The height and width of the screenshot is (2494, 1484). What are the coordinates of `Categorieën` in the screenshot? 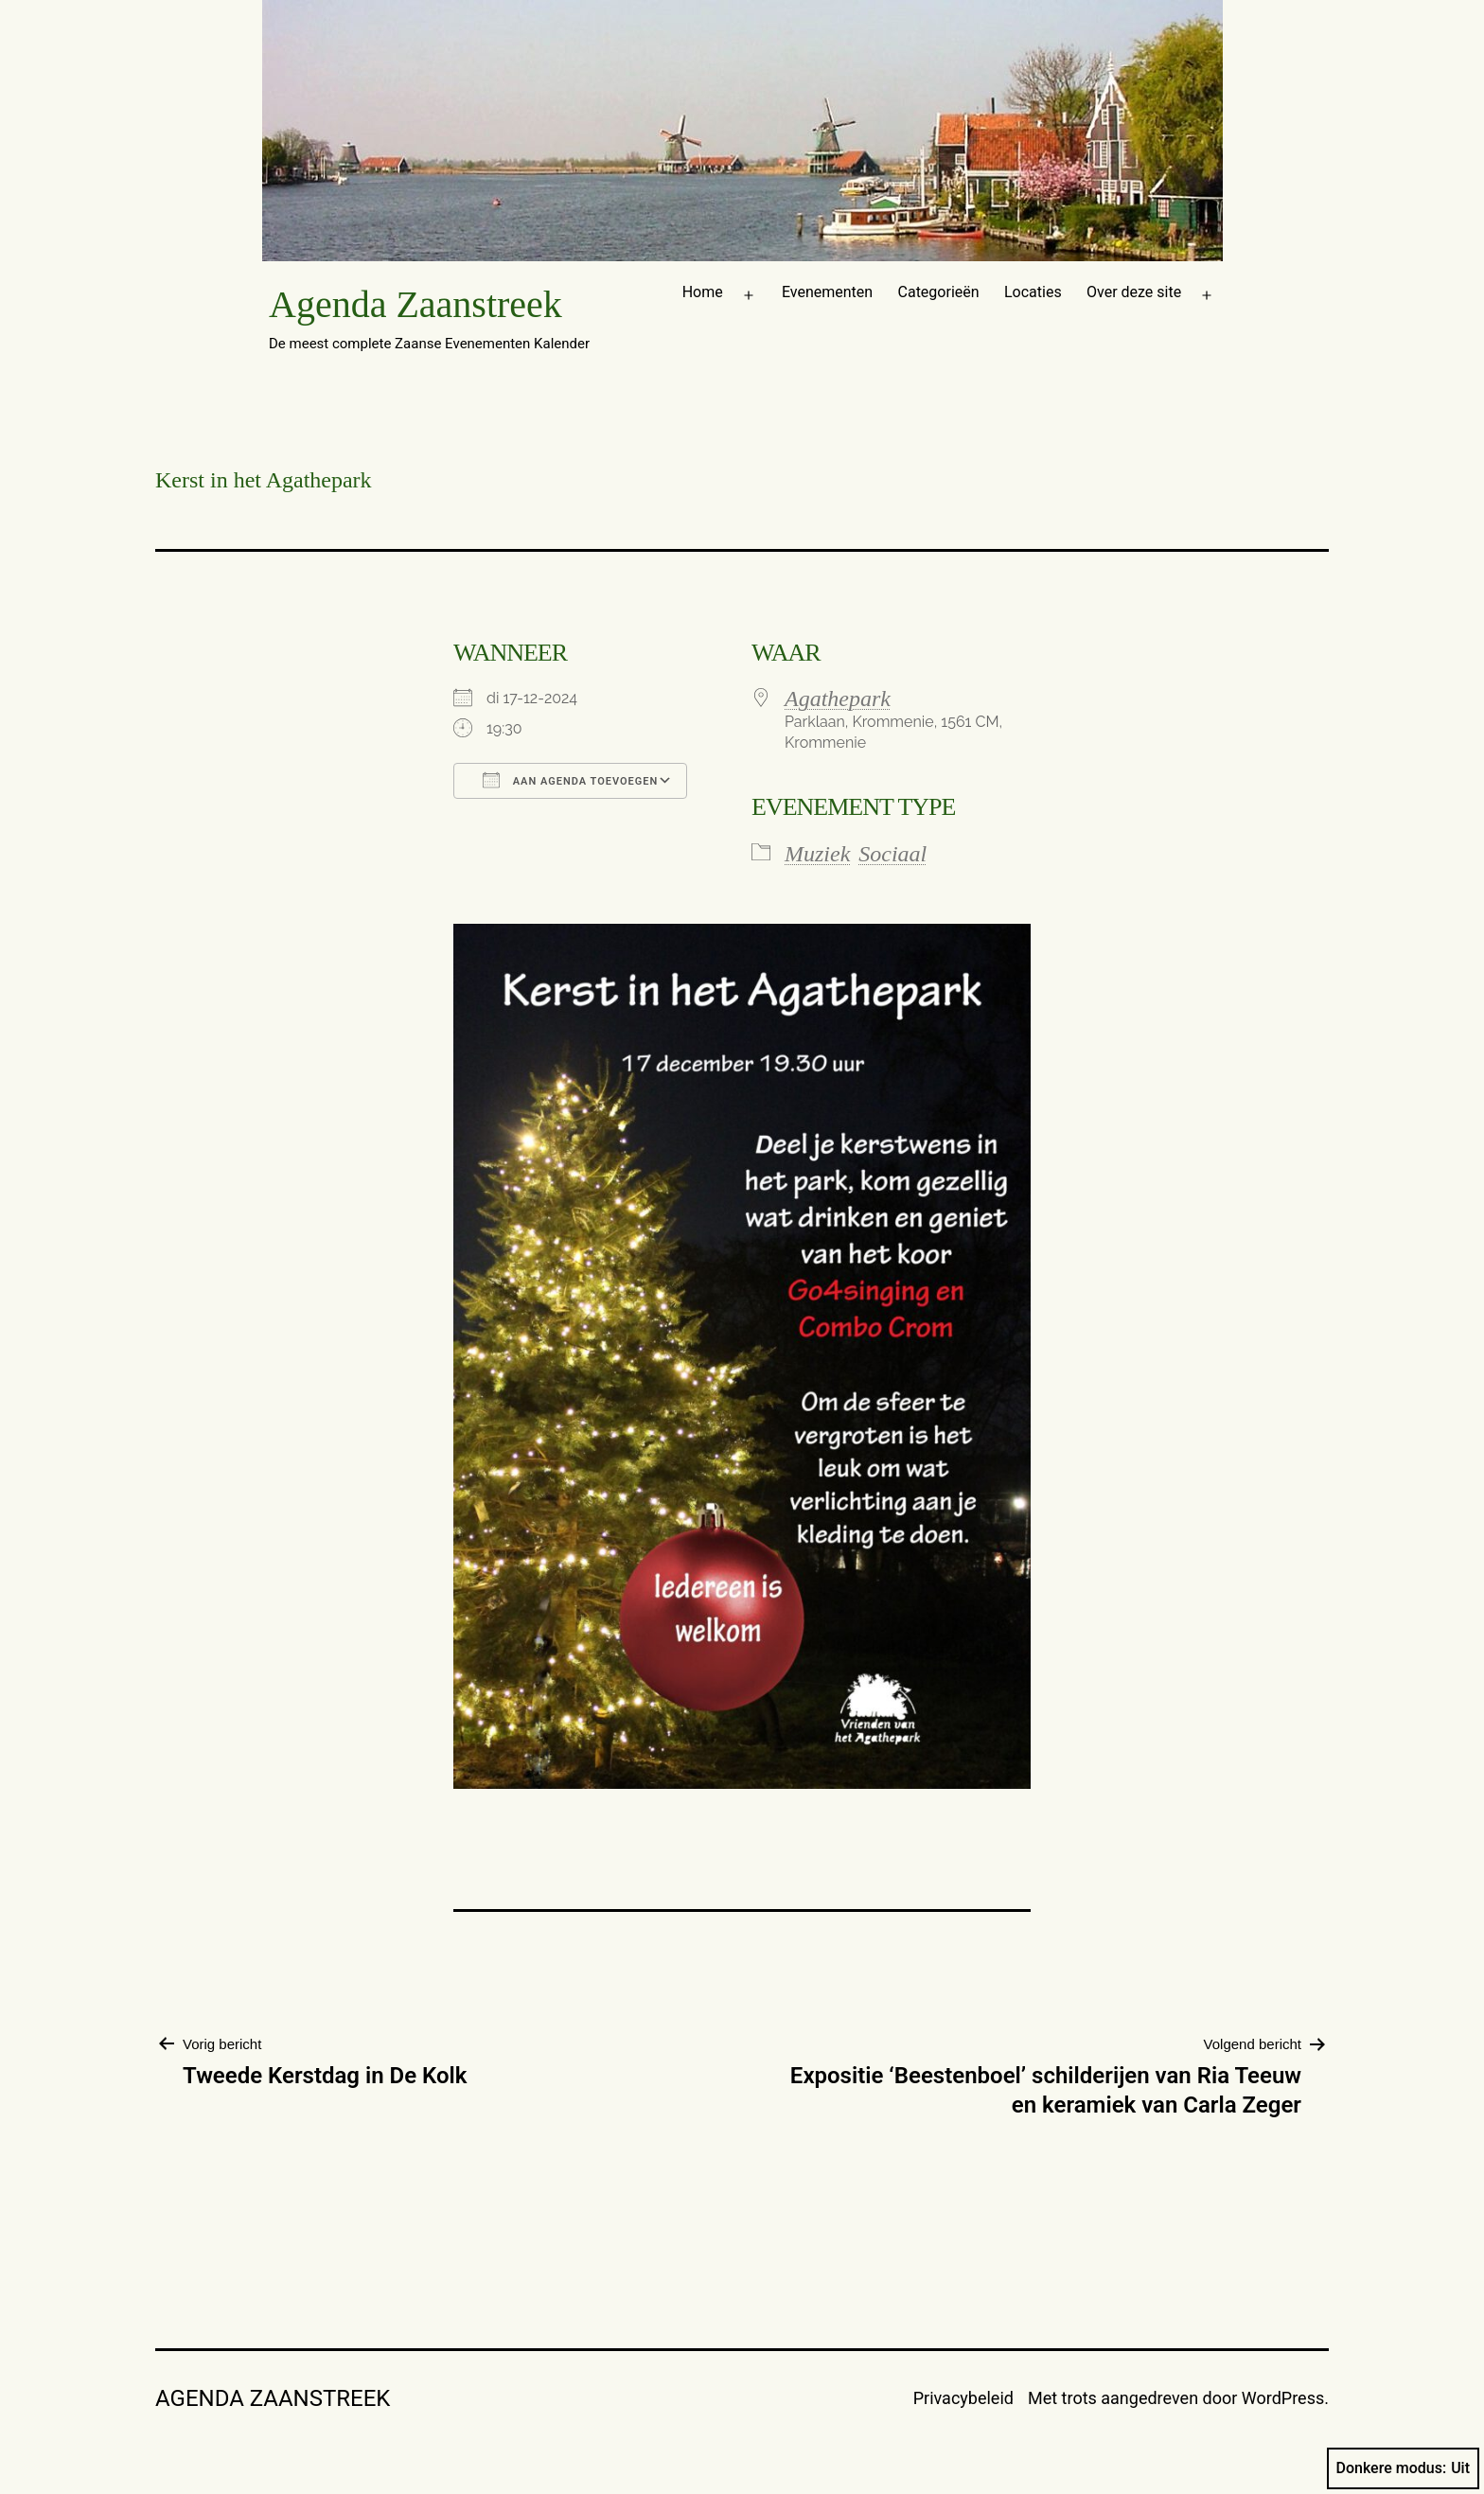 It's located at (939, 292).